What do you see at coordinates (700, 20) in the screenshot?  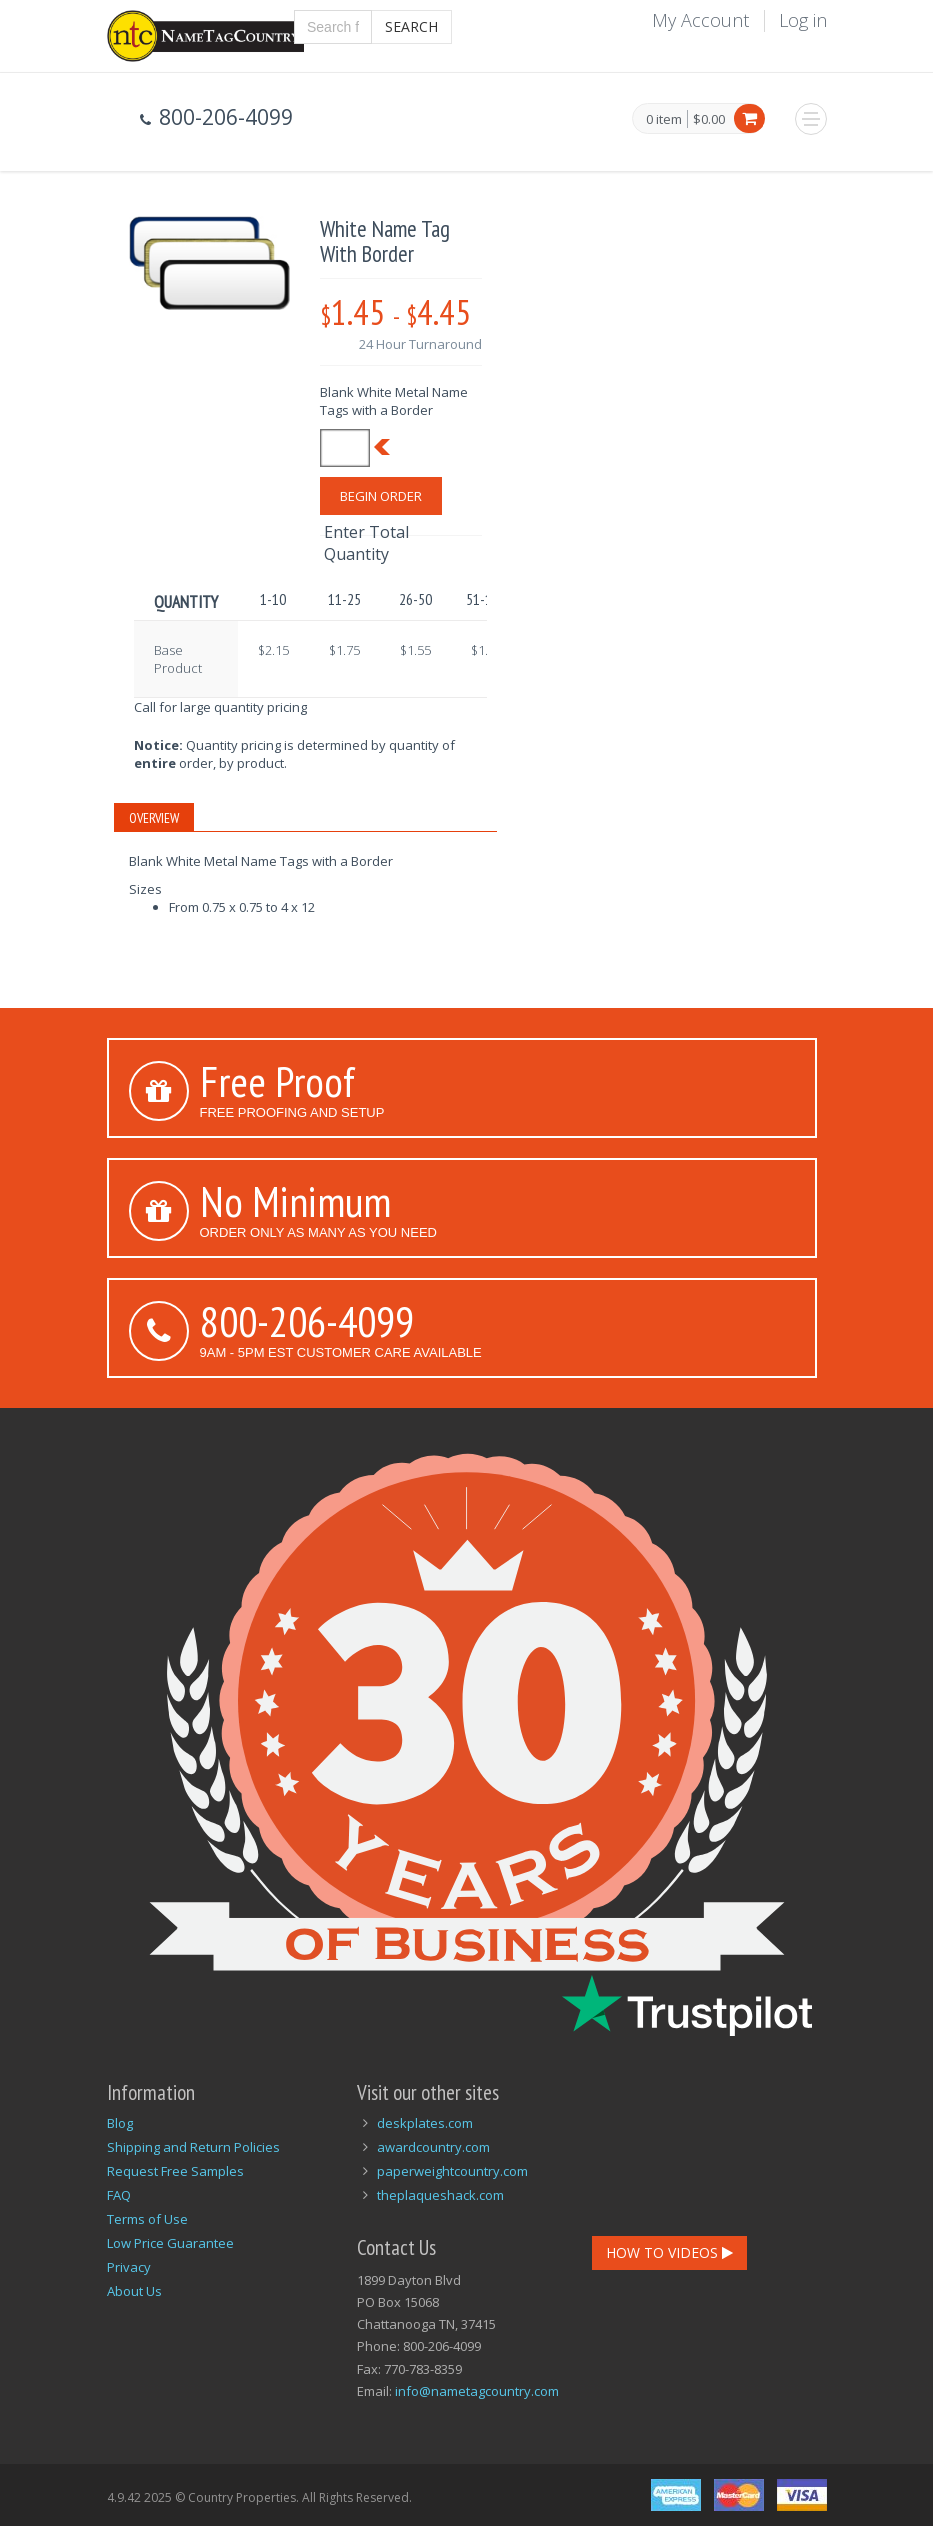 I see `My Account` at bounding box center [700, 20].